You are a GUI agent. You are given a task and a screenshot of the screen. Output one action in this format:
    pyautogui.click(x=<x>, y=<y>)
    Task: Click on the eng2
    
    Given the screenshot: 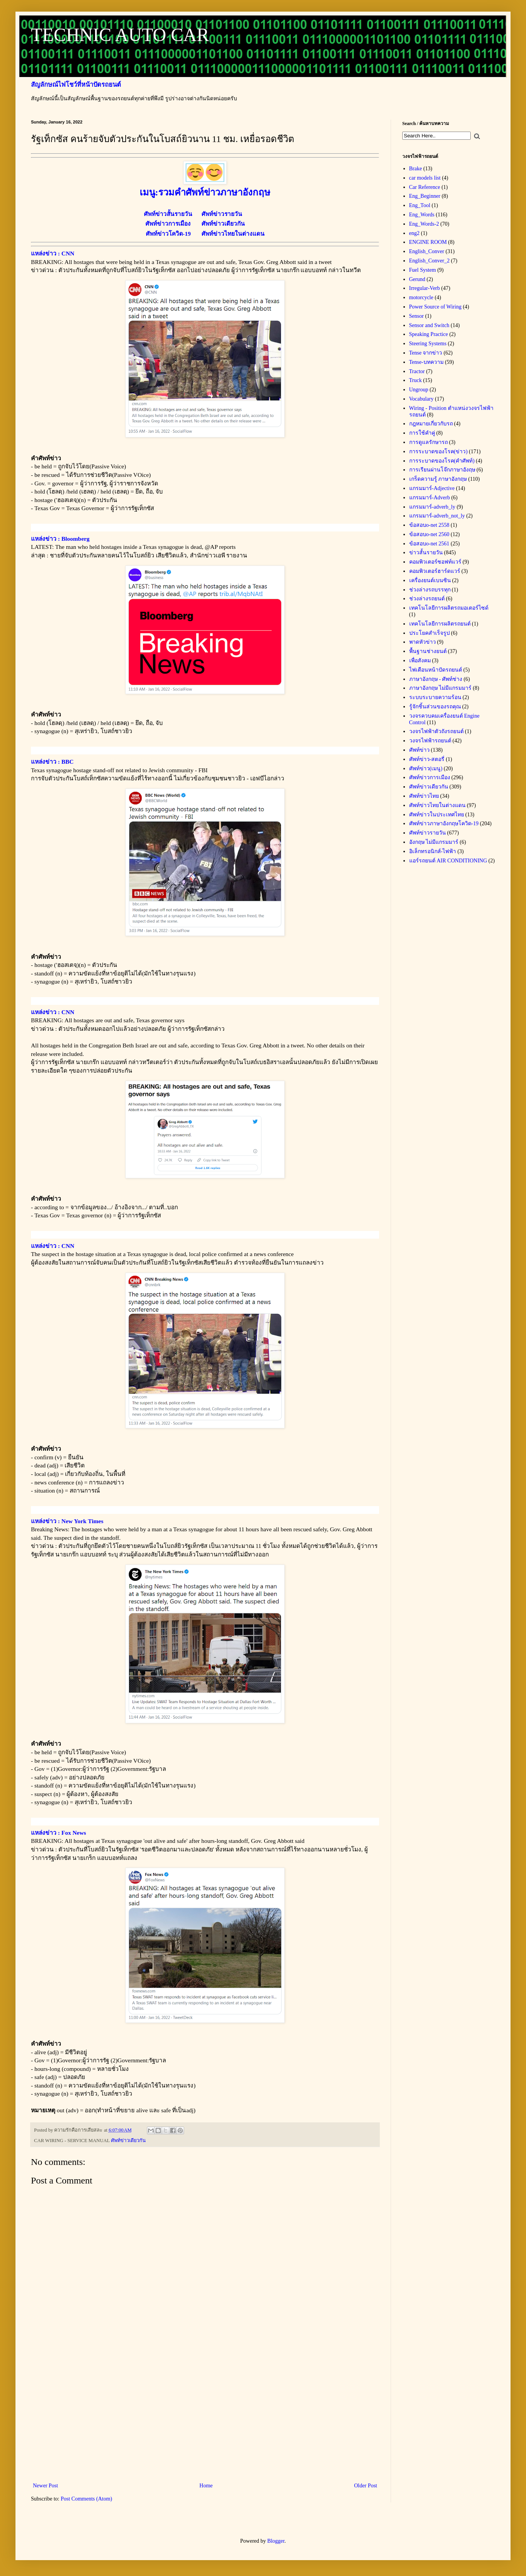 What is the action you would take?
    pyautogui.click(x=414, y=233)
    